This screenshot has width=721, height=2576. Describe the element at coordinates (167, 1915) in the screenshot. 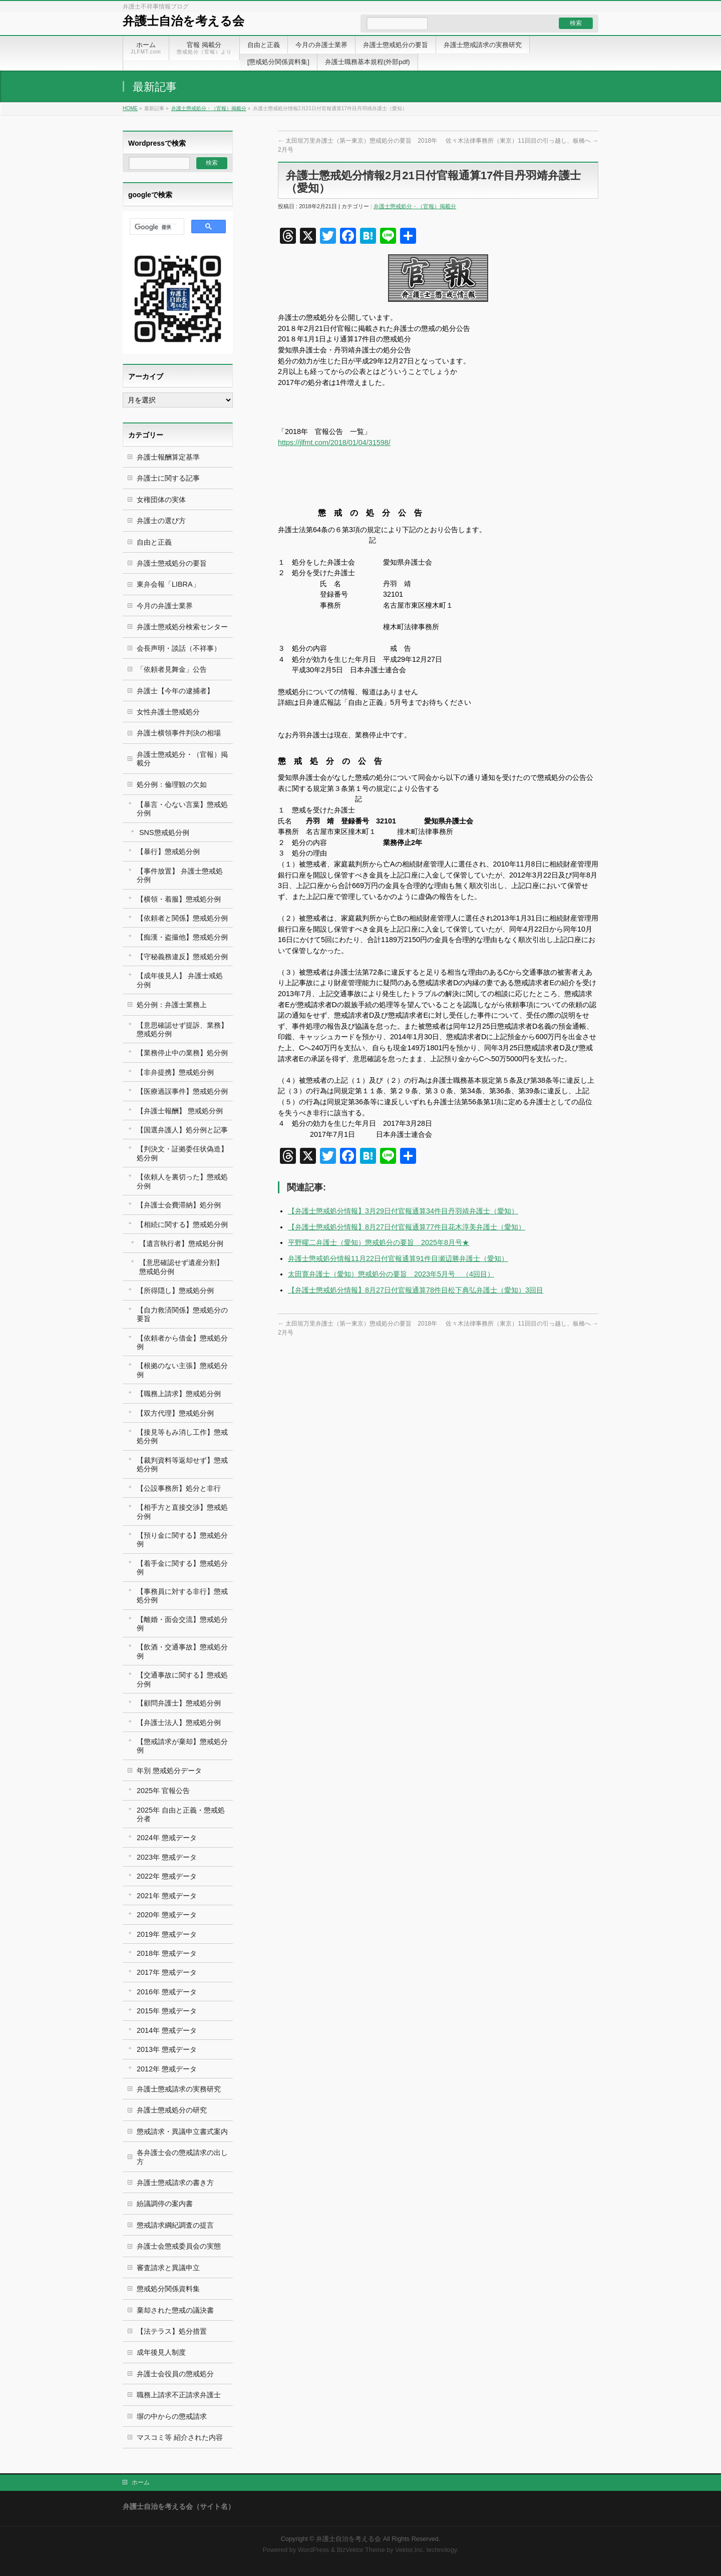

I see `2020年 懲戒データ` at that location.